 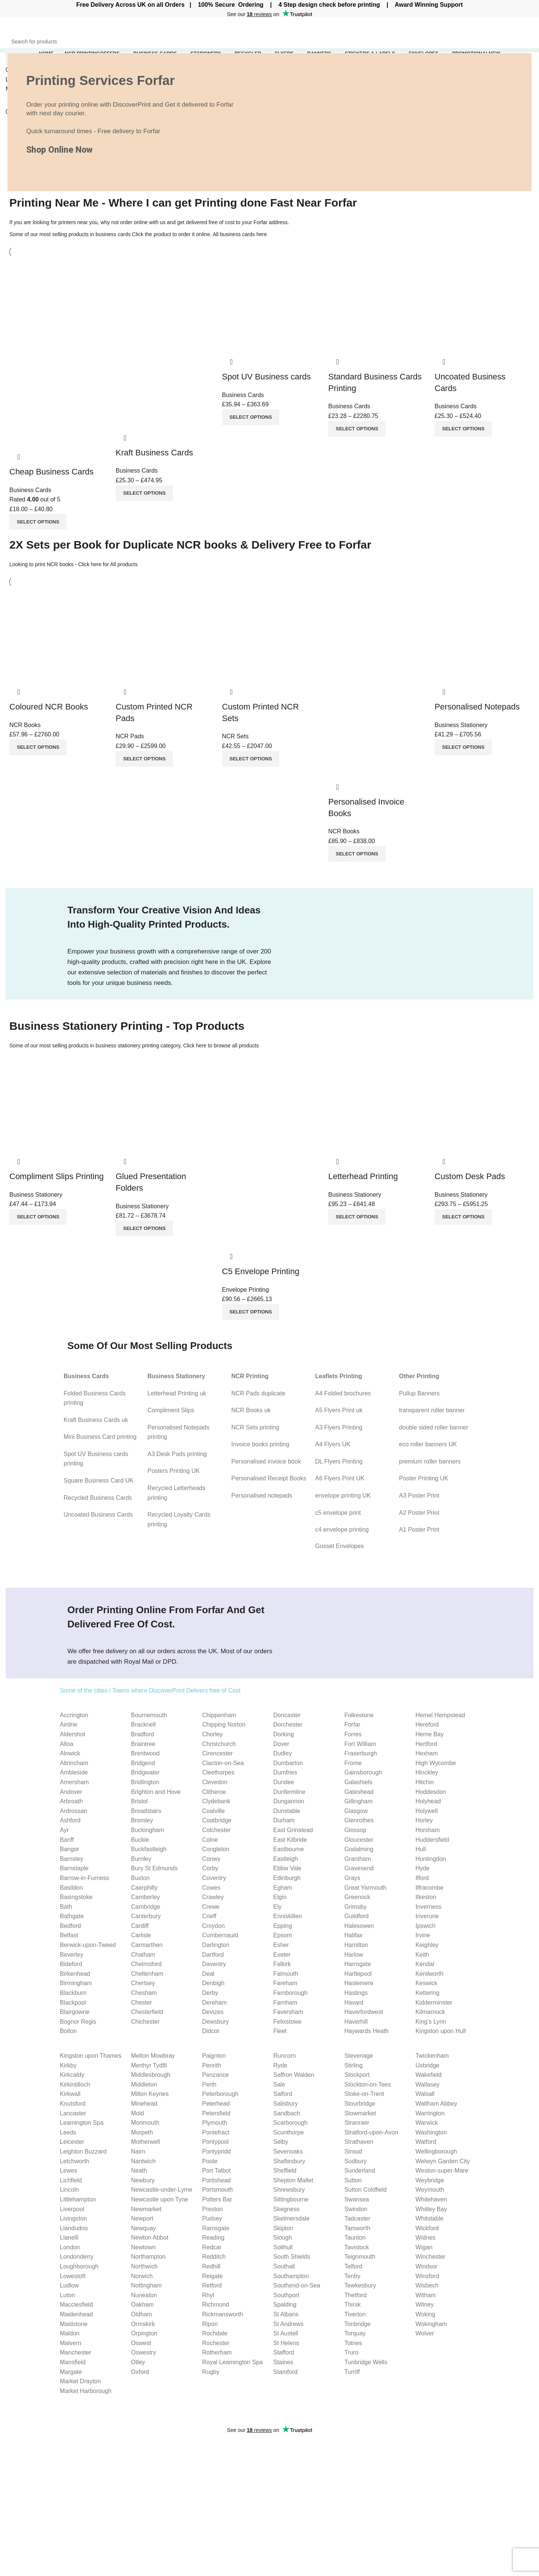 What do you see at coordinates (357, 429) in the screenshot?
I see `[Select options for “Standard Business Cards Printing”]` at bounding box center [357, 429].